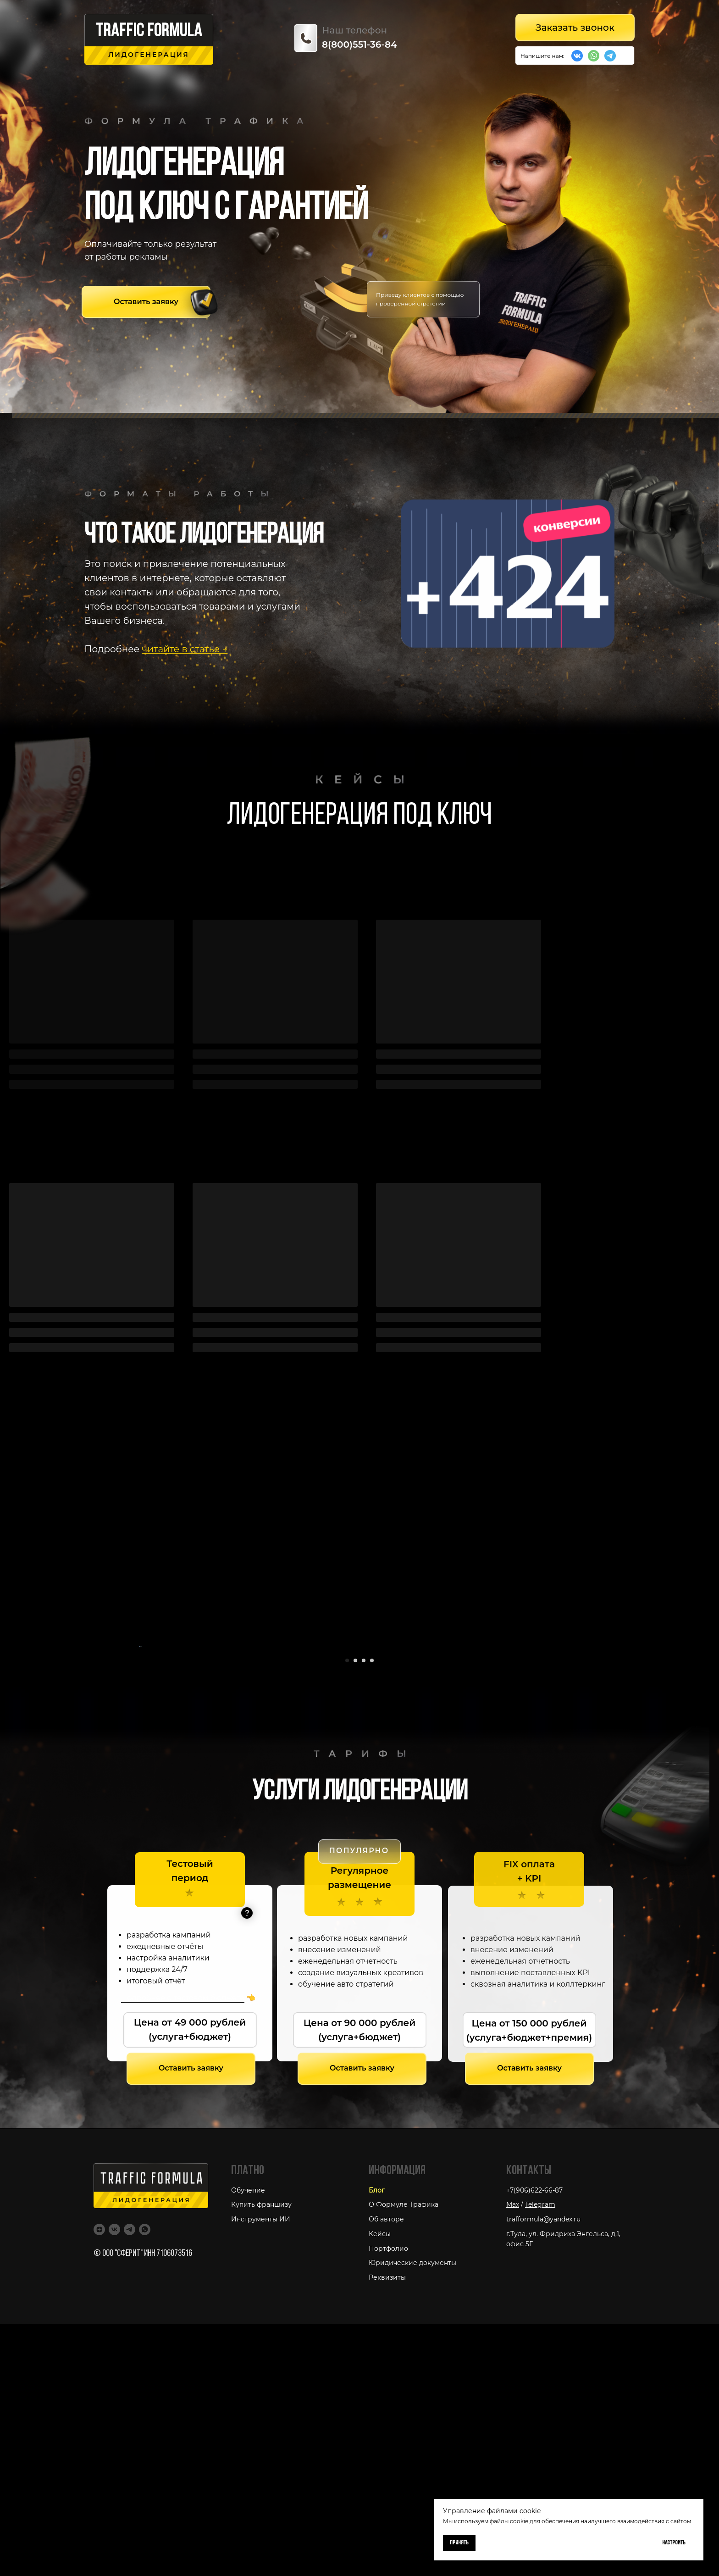  Describe the element at coordinates (184, 649) in the screenshot. I see `читайте в статье →` at that location.